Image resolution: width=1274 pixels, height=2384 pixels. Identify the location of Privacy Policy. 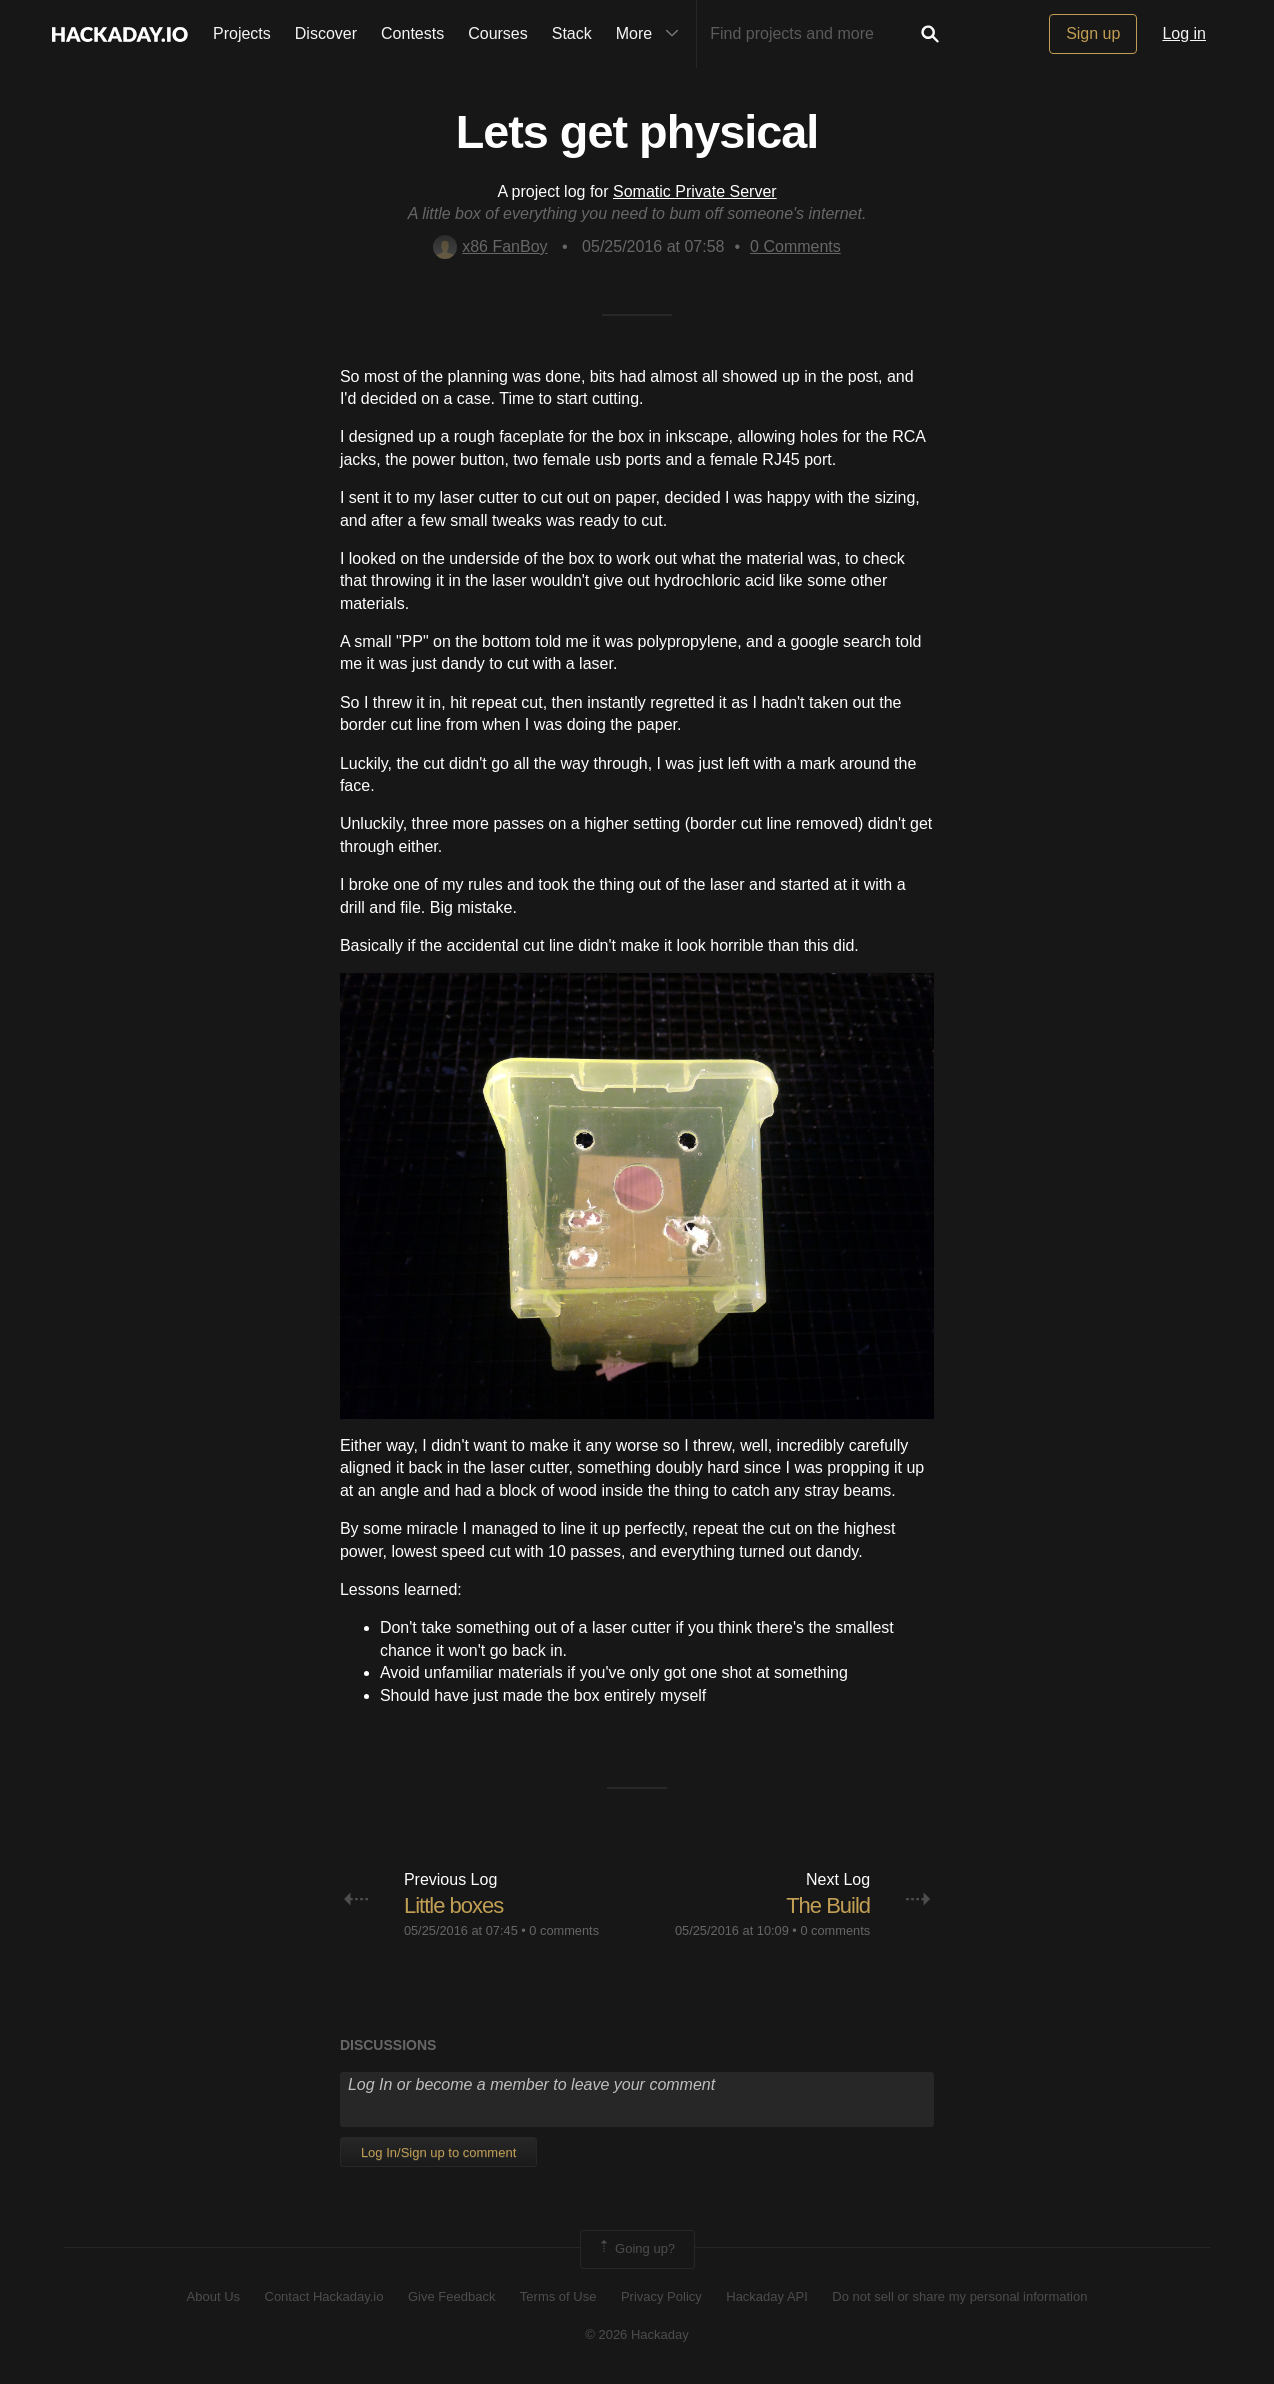
(661, 2296).